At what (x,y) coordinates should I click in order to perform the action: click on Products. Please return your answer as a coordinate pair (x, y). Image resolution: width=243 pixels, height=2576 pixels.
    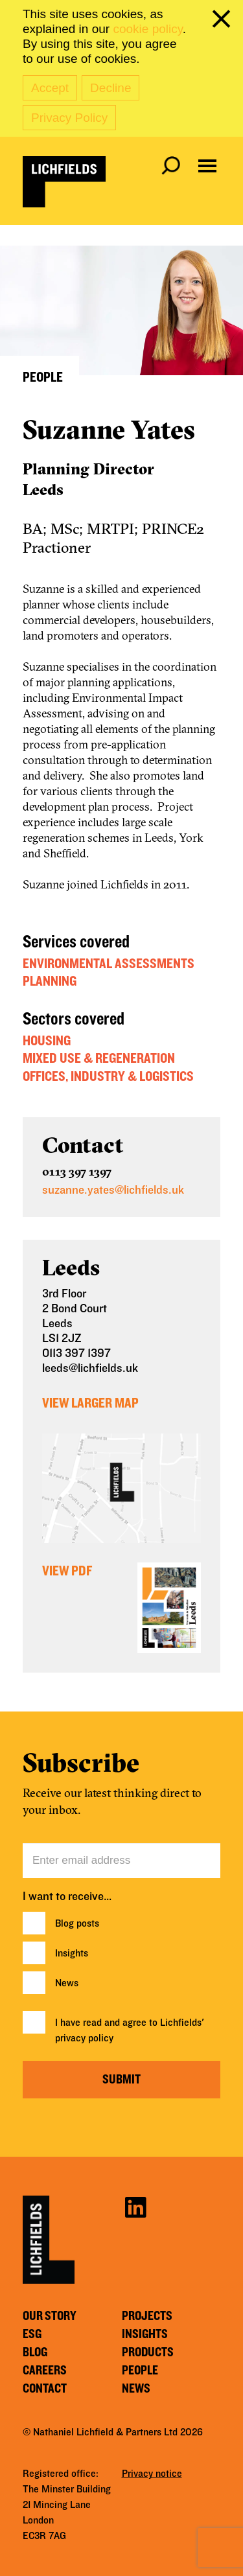
    Looking at the image, I should click on (148, 2352).